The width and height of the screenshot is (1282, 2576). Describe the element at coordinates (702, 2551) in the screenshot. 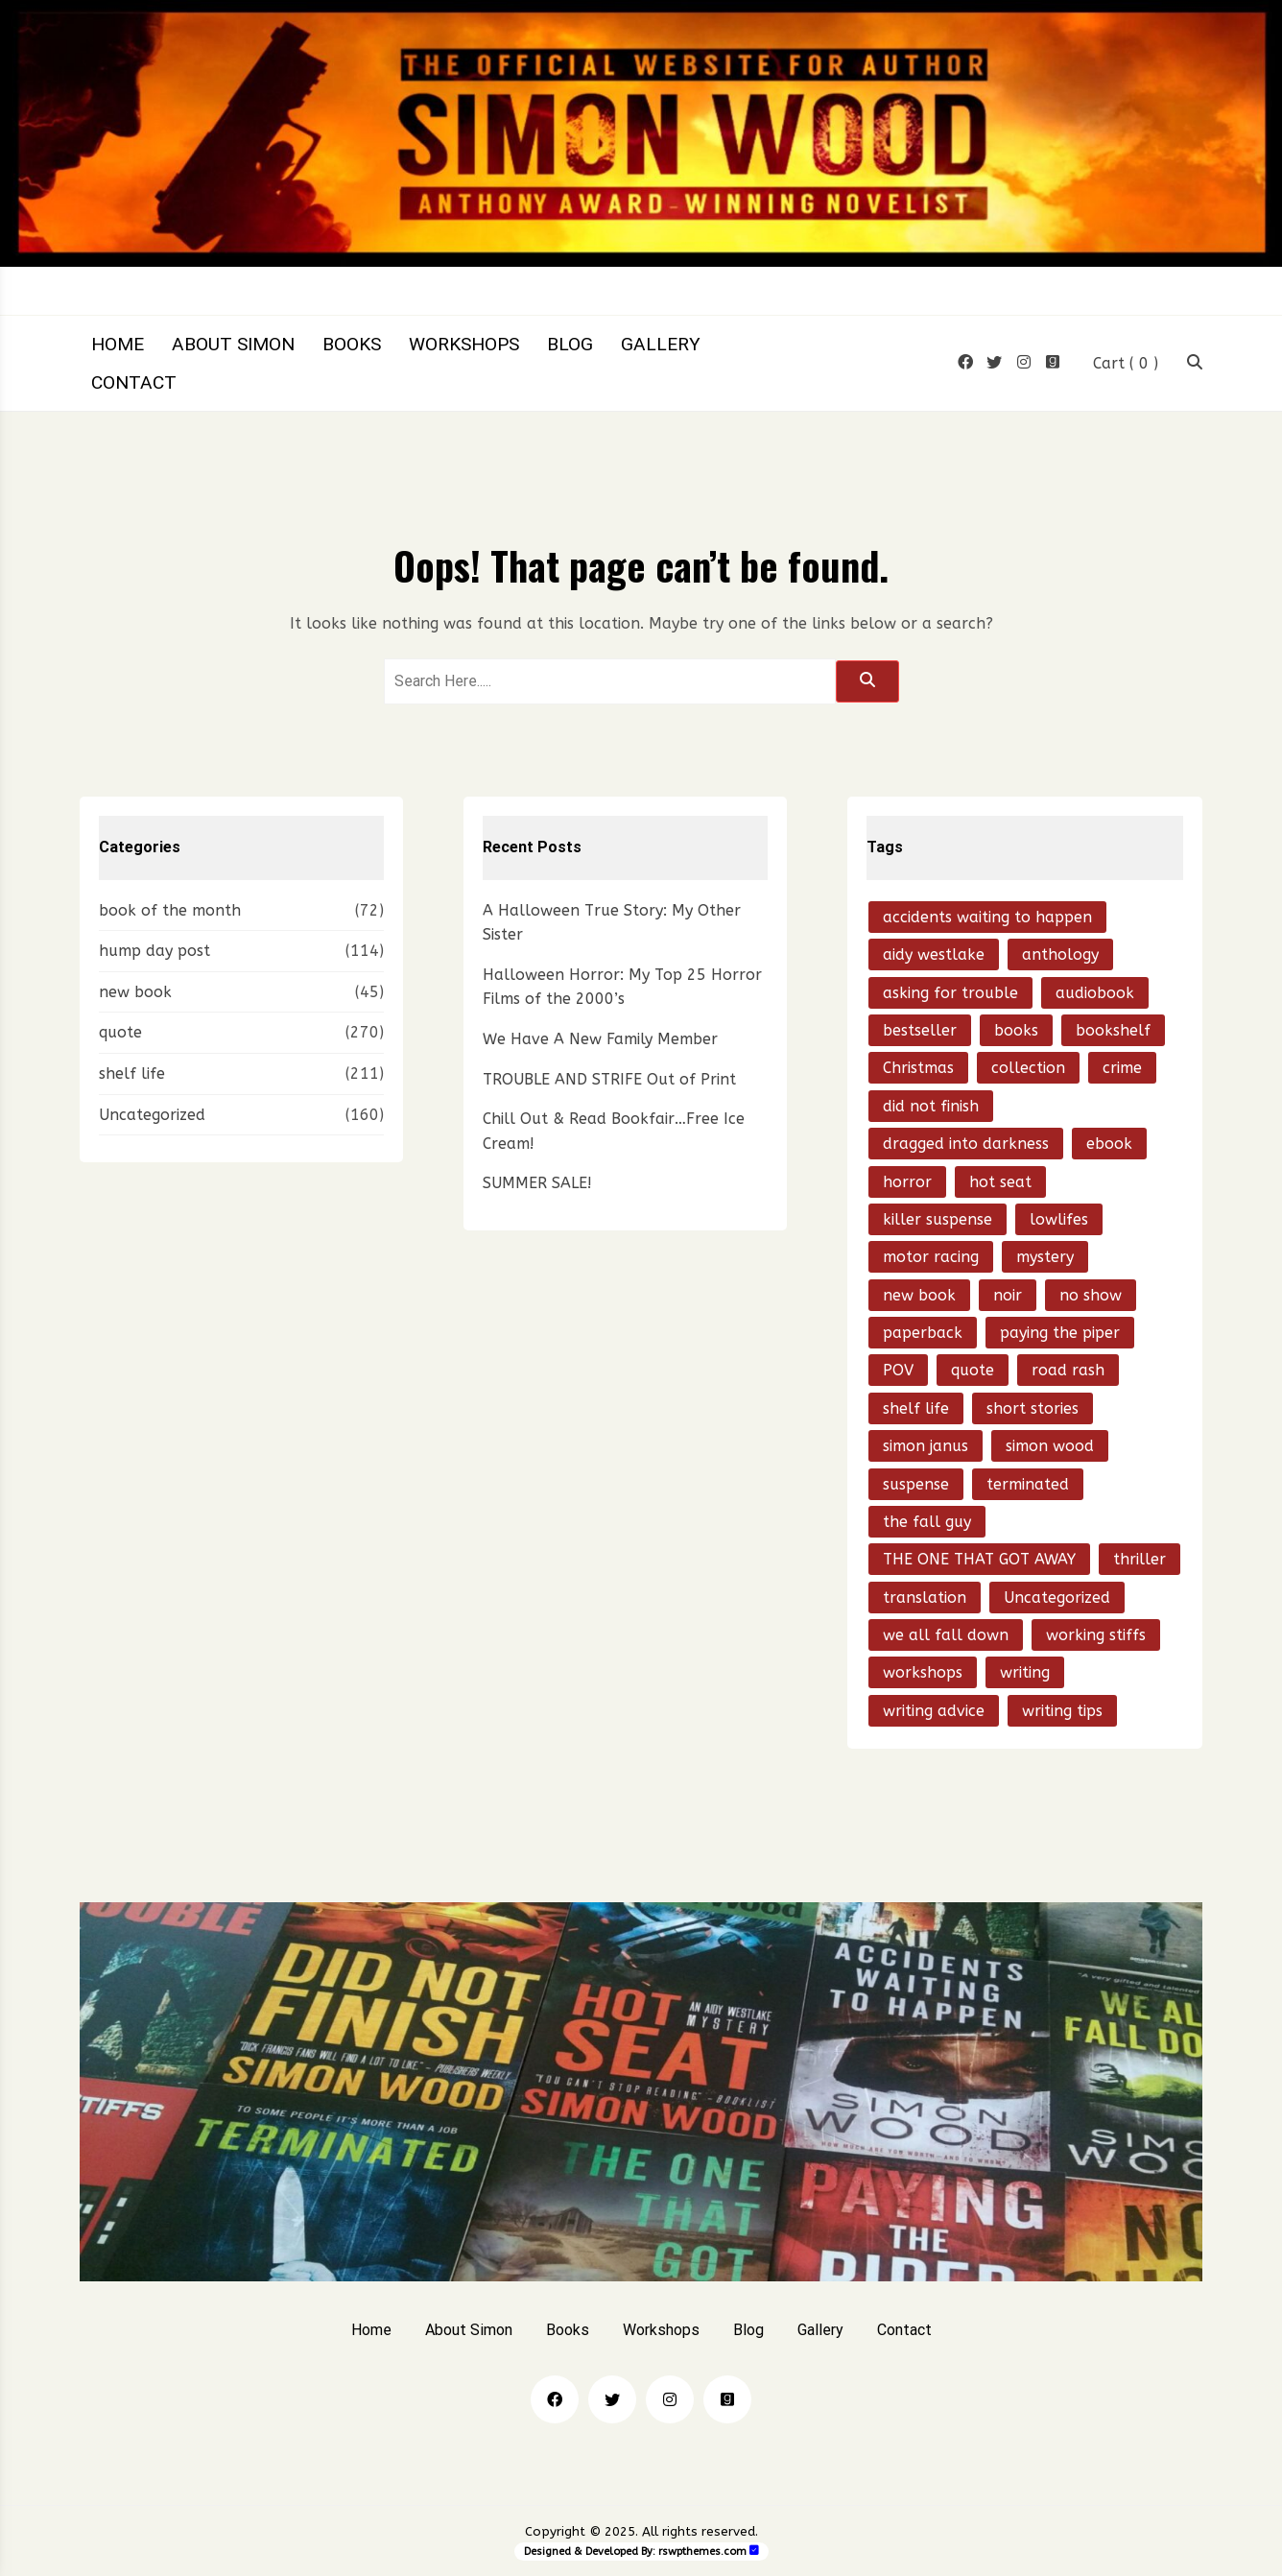

I see `rswpthemes.com` at that location.